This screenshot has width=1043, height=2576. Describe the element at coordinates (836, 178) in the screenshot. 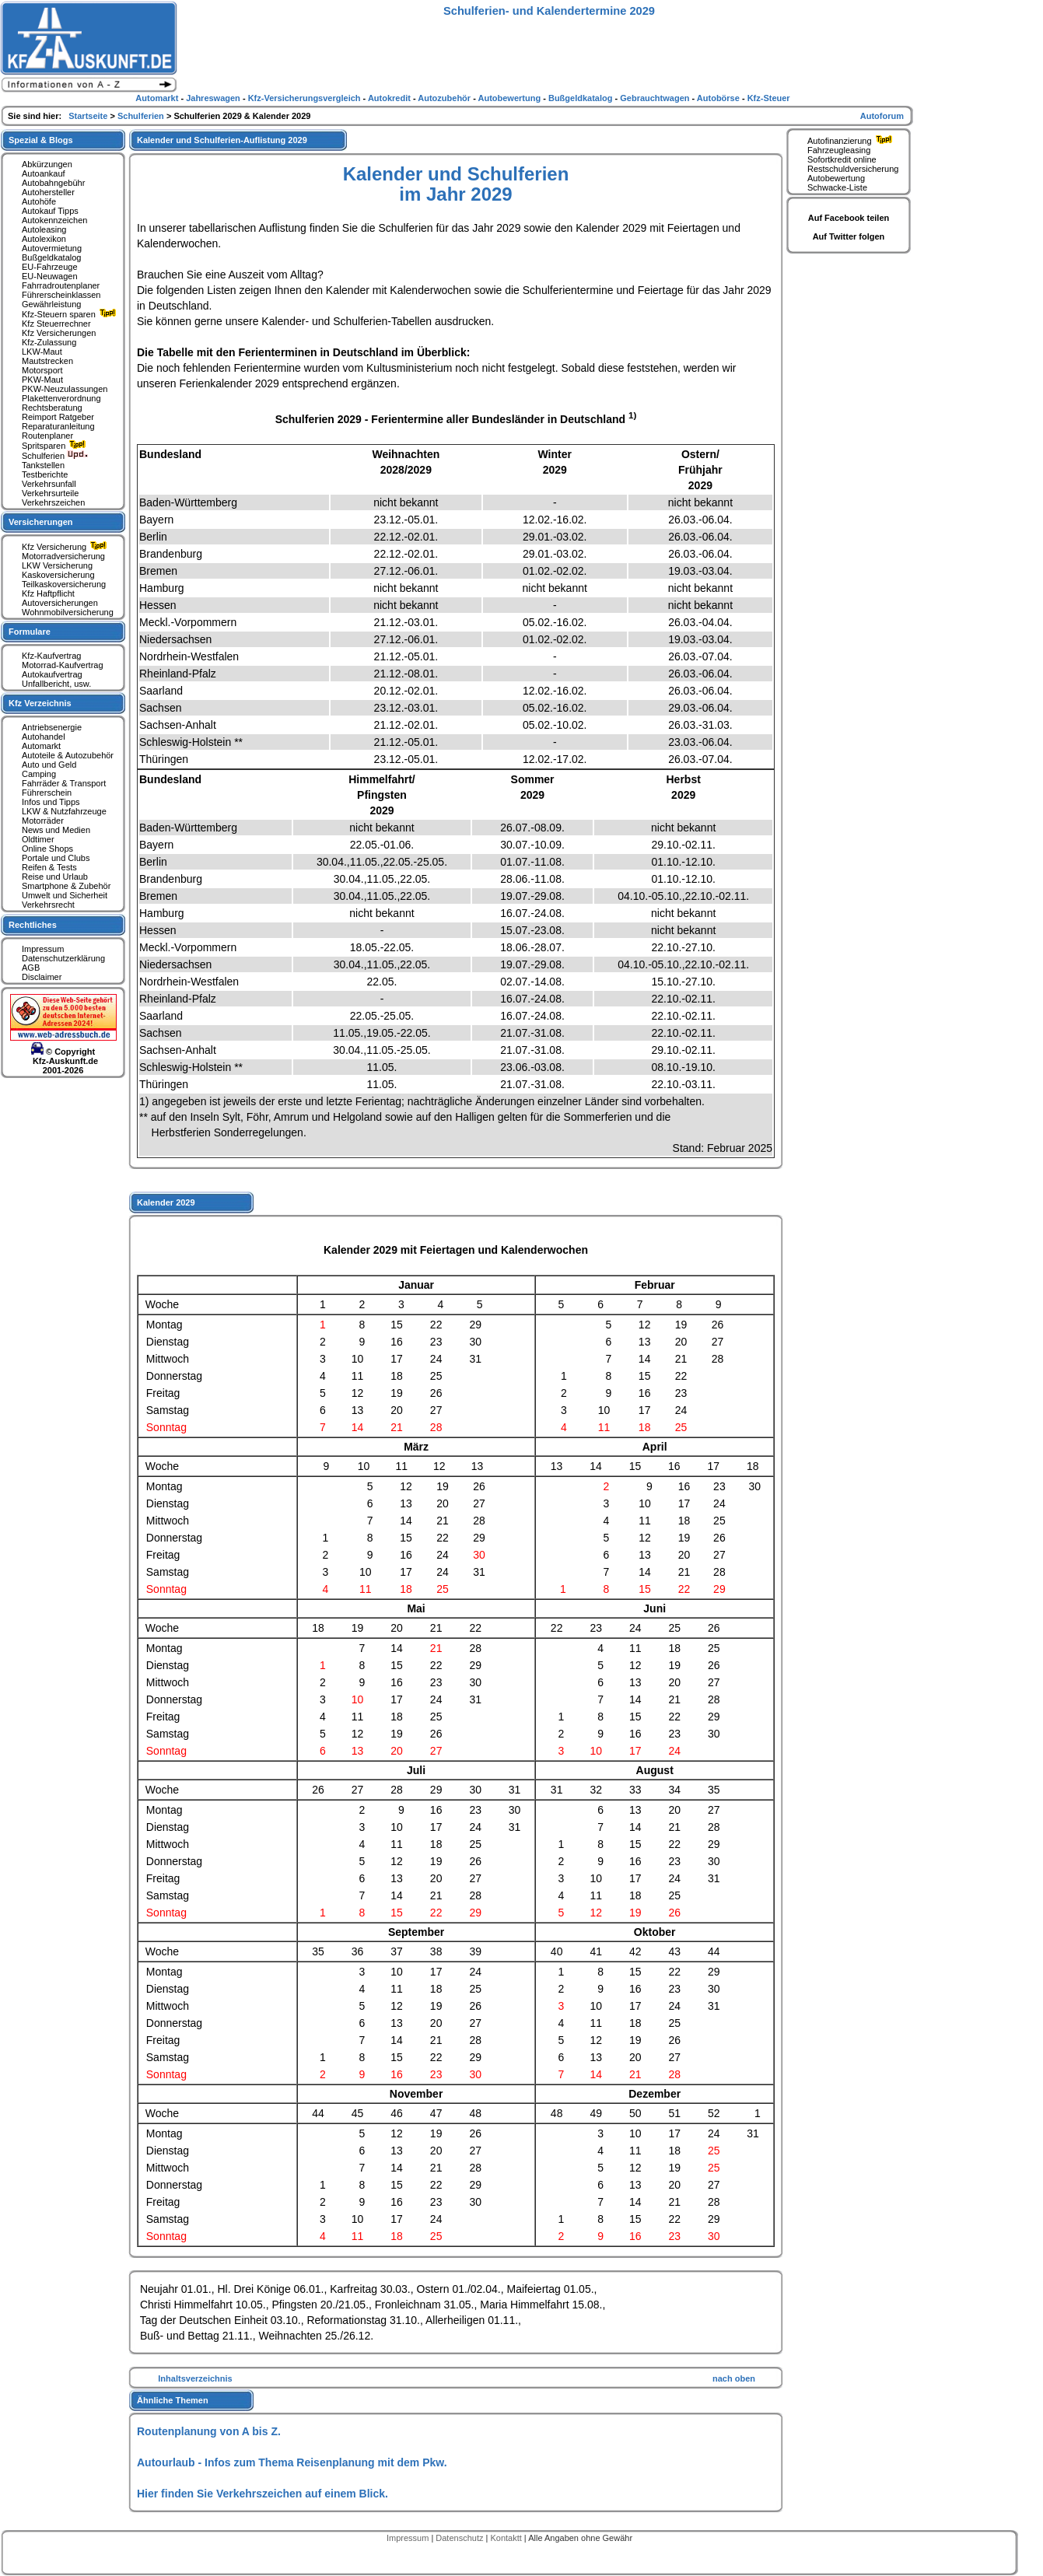

I see `Autobewertung` at that location.